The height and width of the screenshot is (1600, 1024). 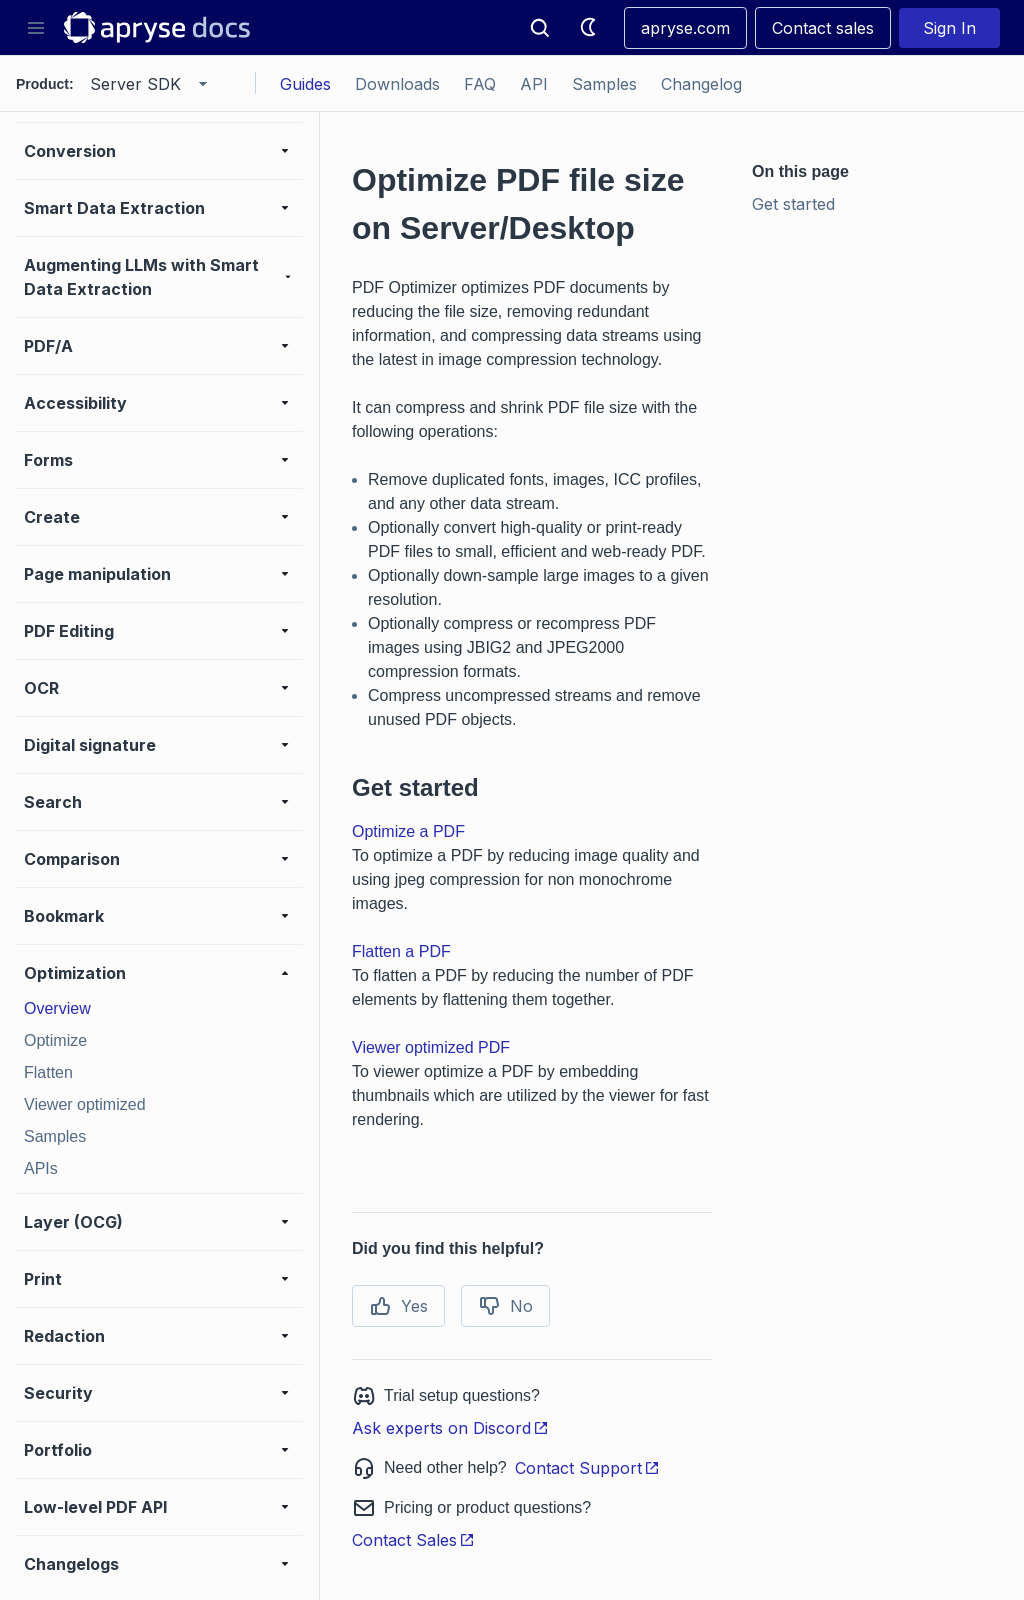 I want to click on API, so click(x=534, y=84).